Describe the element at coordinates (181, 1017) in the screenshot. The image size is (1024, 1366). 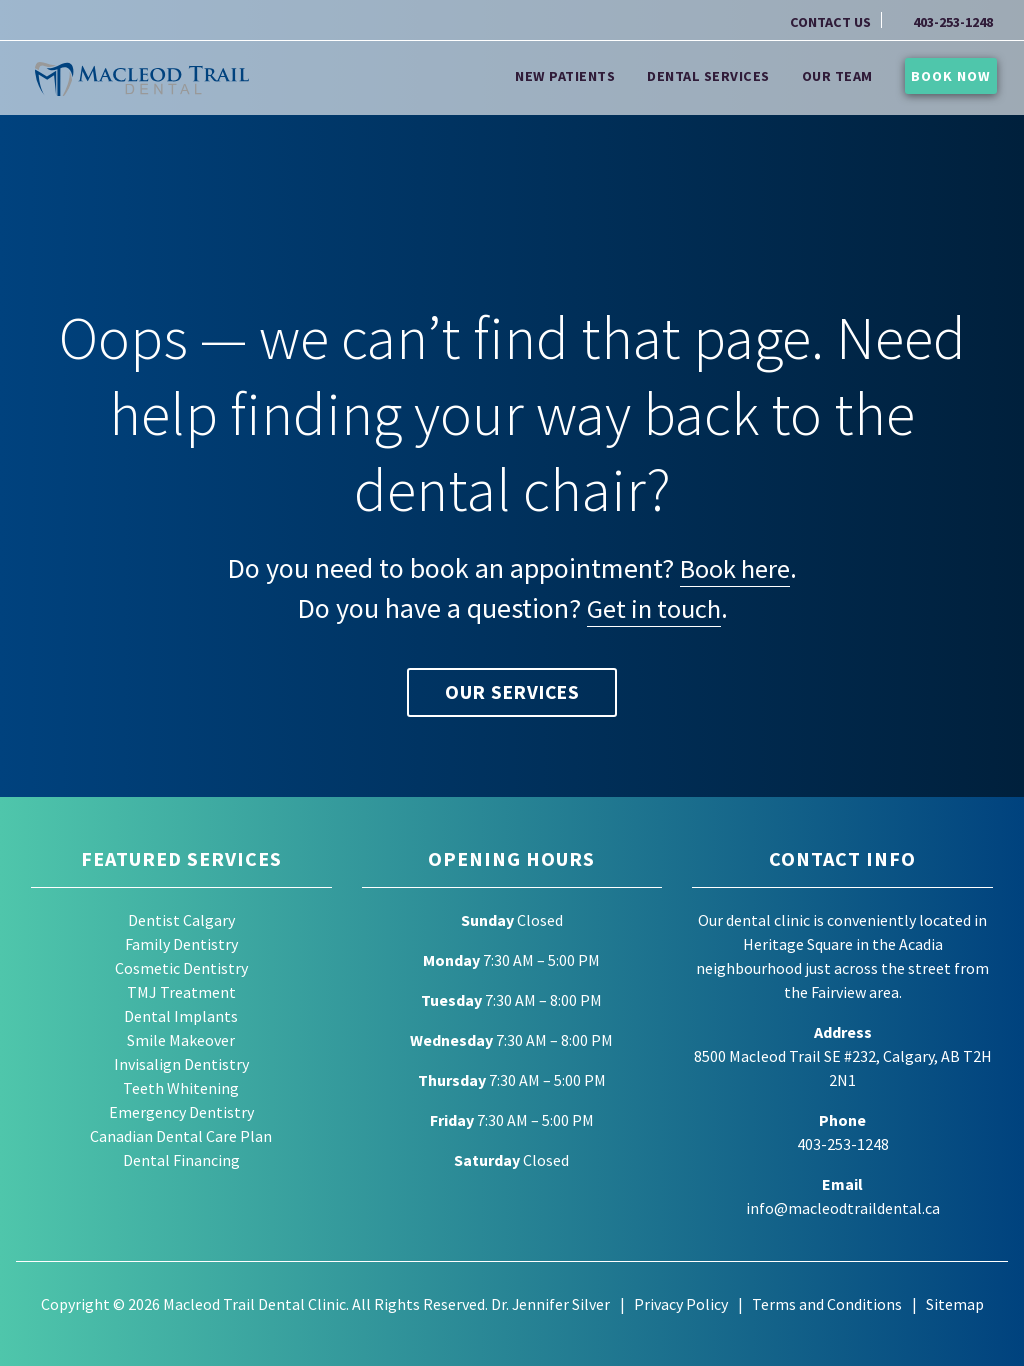
I see `Dental Implants` at that location.